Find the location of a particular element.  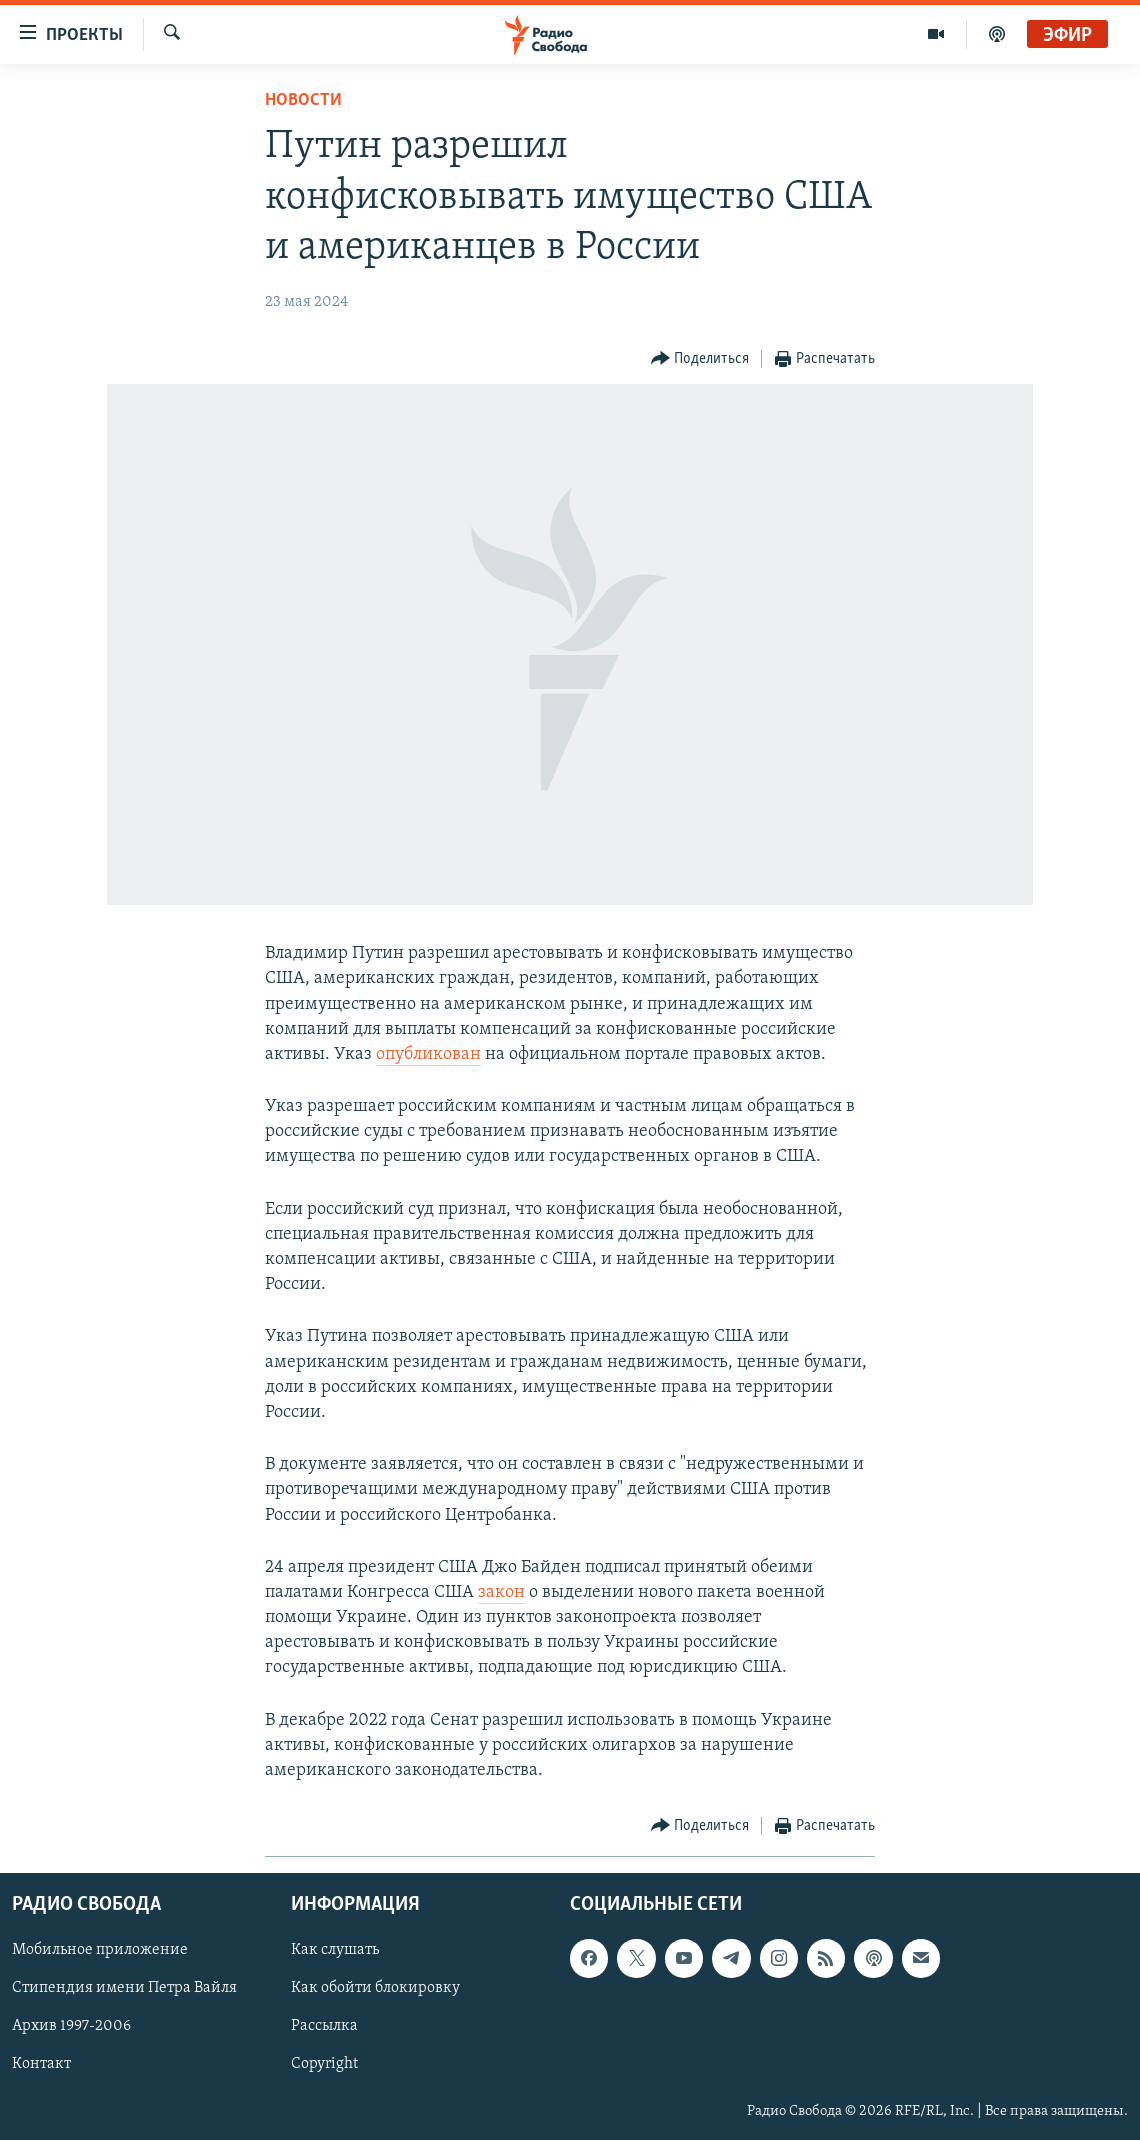

[Button] is located at coordinates (700, 359).